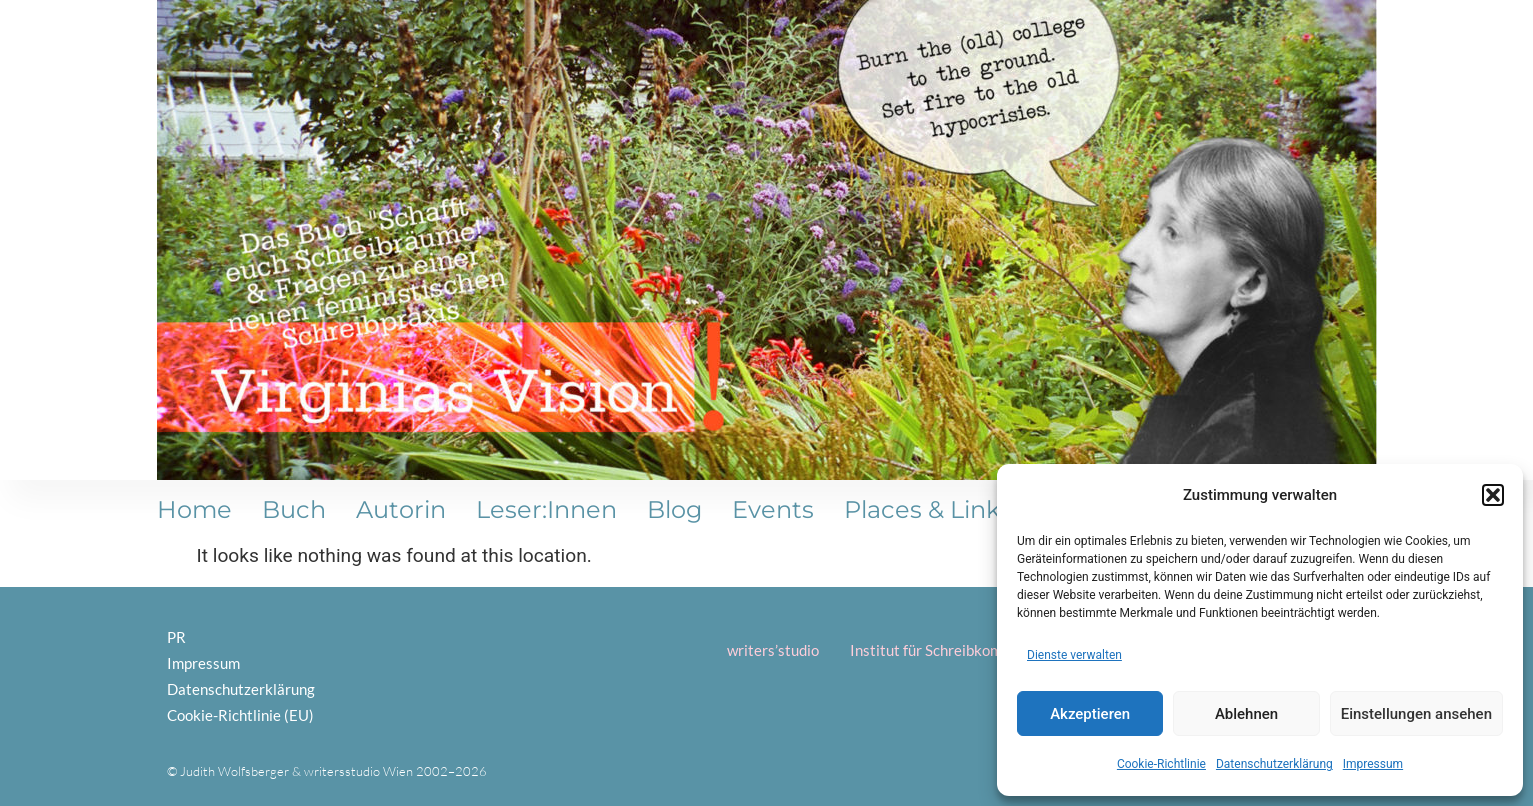 This screenshot has width=1533, height=806. Describe the element at coordinates (948, 650) in the screenshot. I see `Institut für Schreibkompetenz` at that location.